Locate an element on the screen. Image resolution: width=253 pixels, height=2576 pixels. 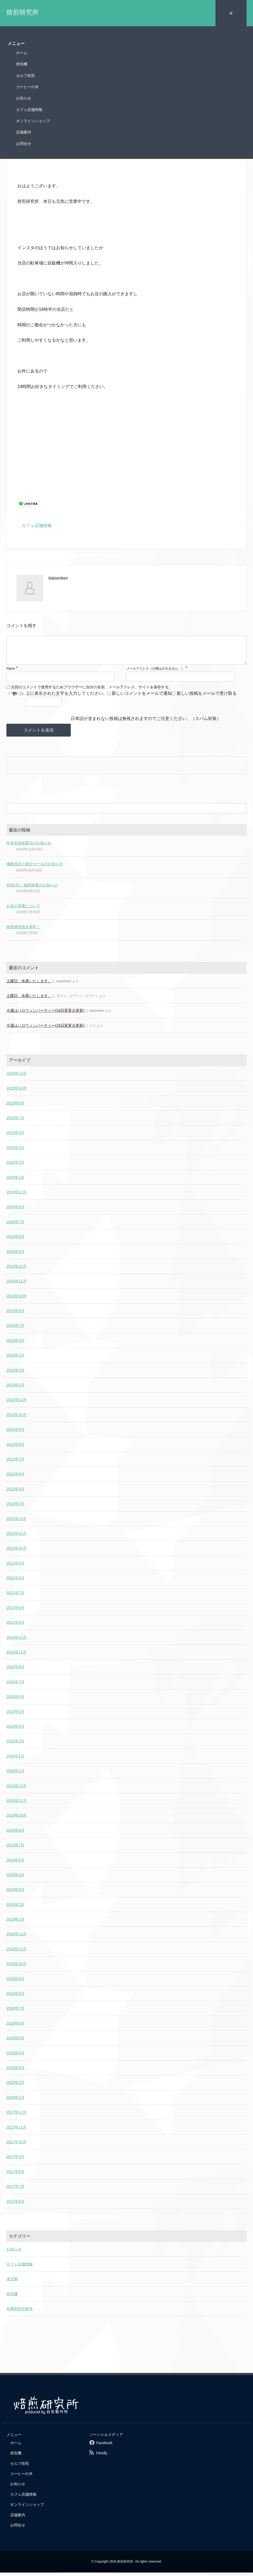
2024年4月 is located at coordinates (15, 1255).